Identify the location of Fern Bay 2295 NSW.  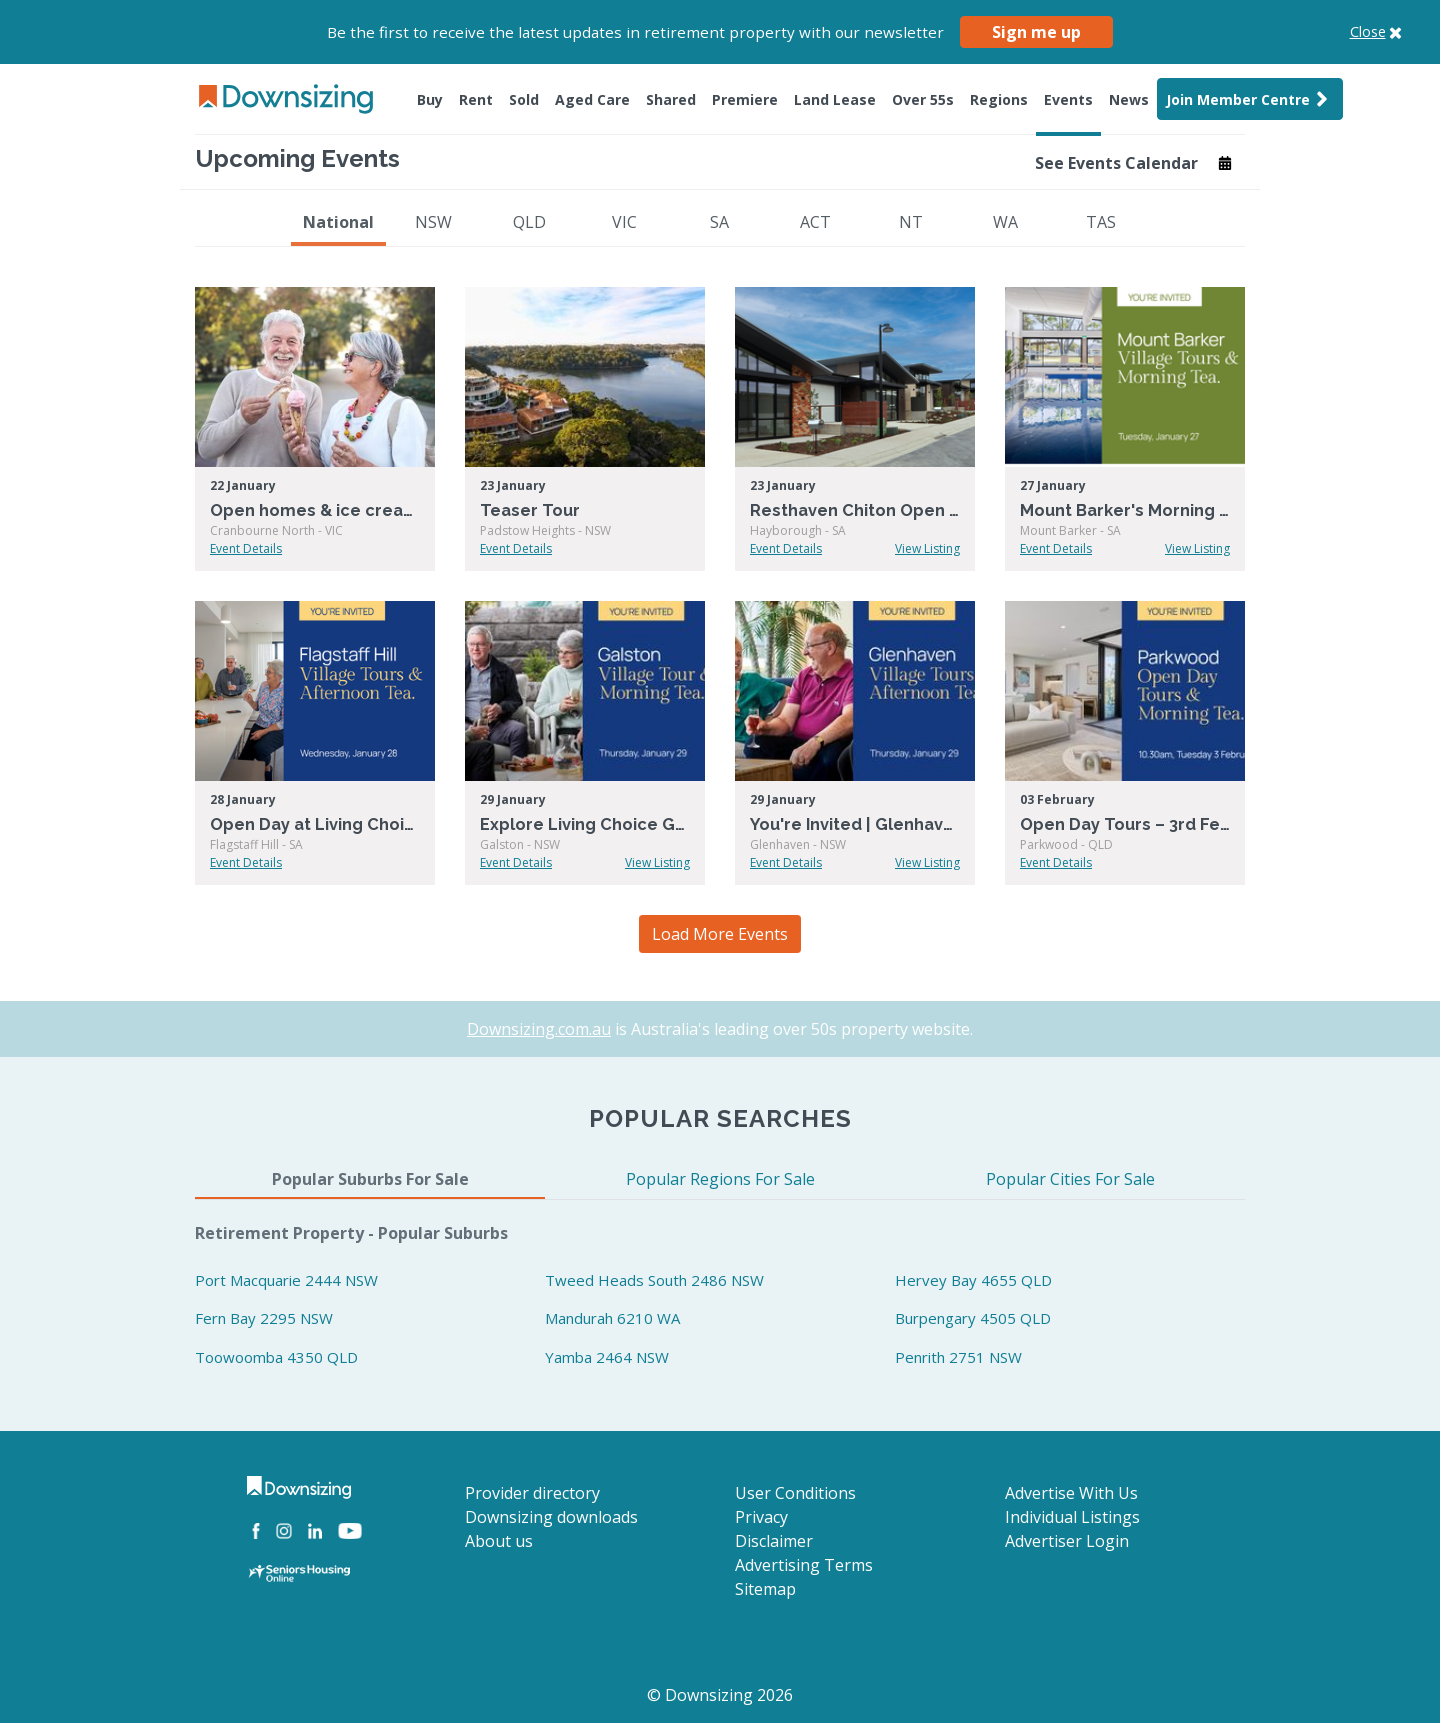
(264, 1318).